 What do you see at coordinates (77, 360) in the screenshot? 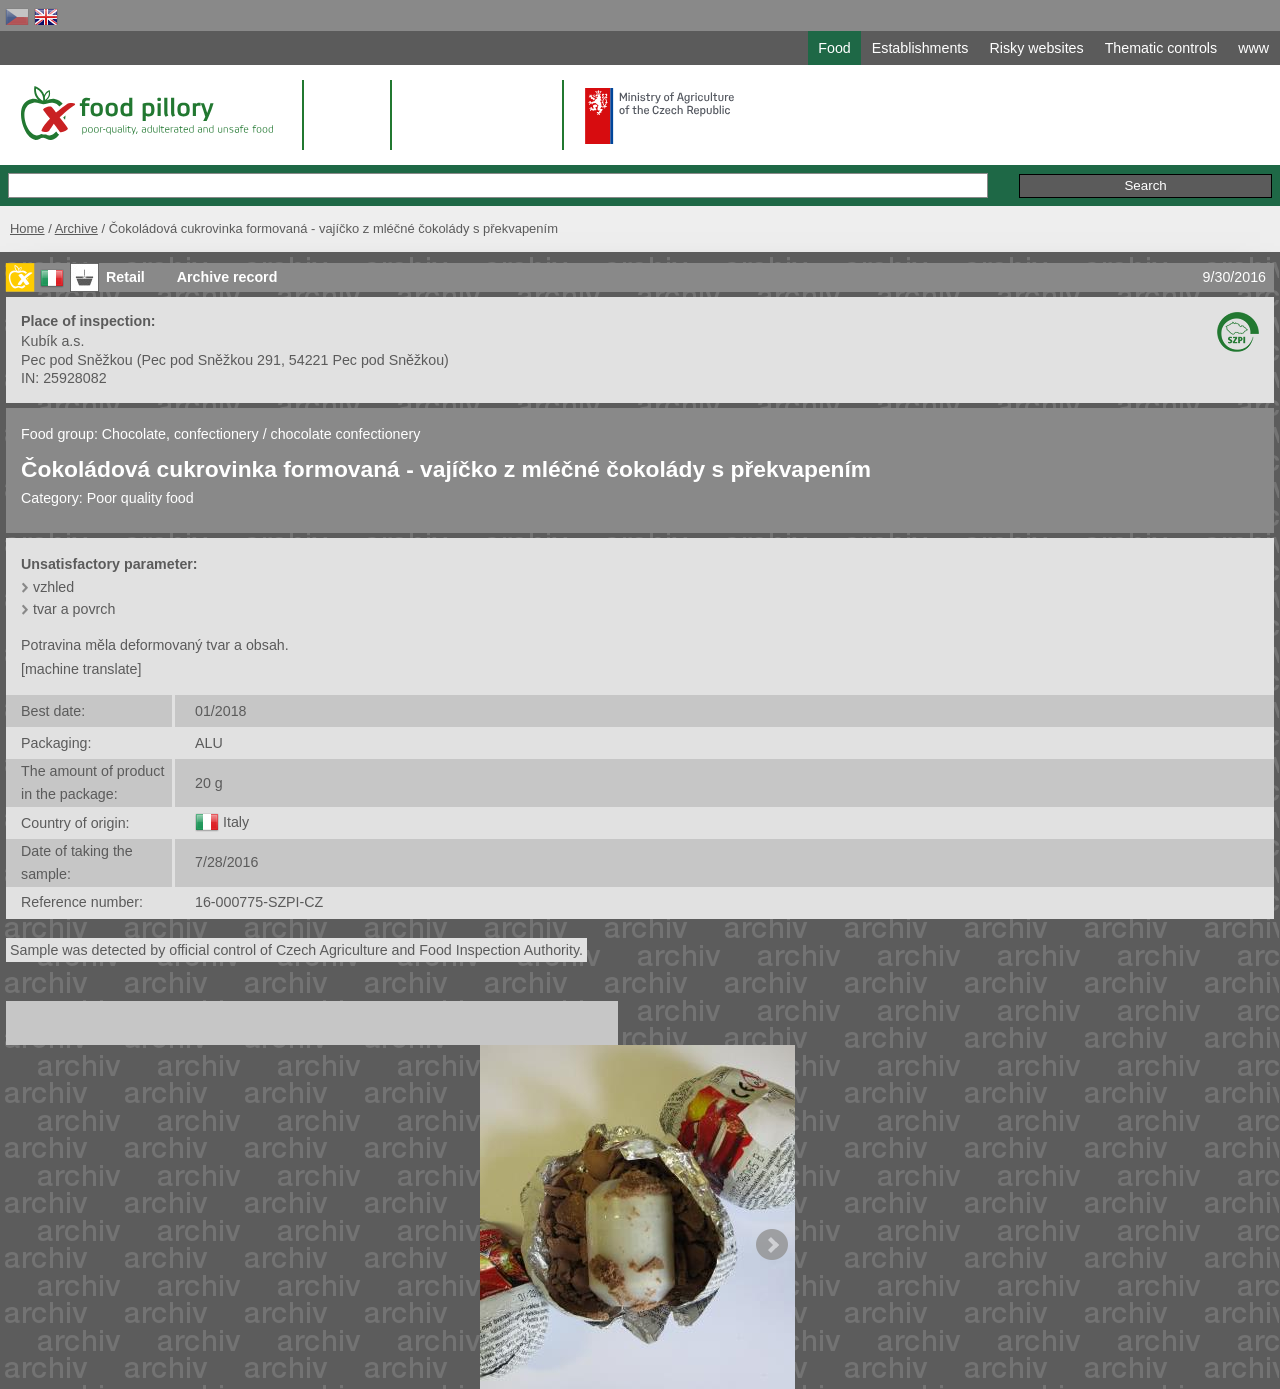
I see `Pec pod Sněžkou` at bounding box center [77, 360].